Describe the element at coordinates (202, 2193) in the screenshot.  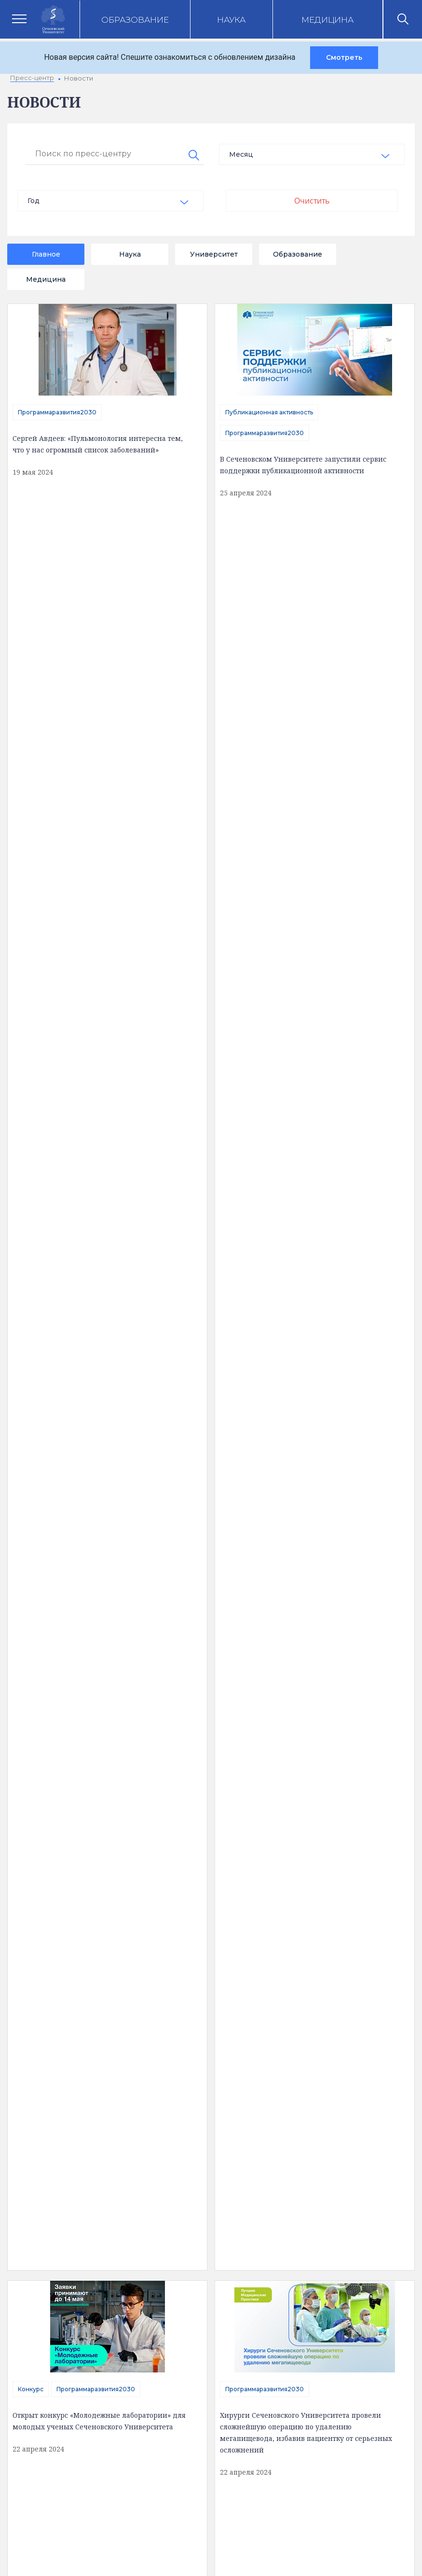
I see `Контакты служб` at that location.